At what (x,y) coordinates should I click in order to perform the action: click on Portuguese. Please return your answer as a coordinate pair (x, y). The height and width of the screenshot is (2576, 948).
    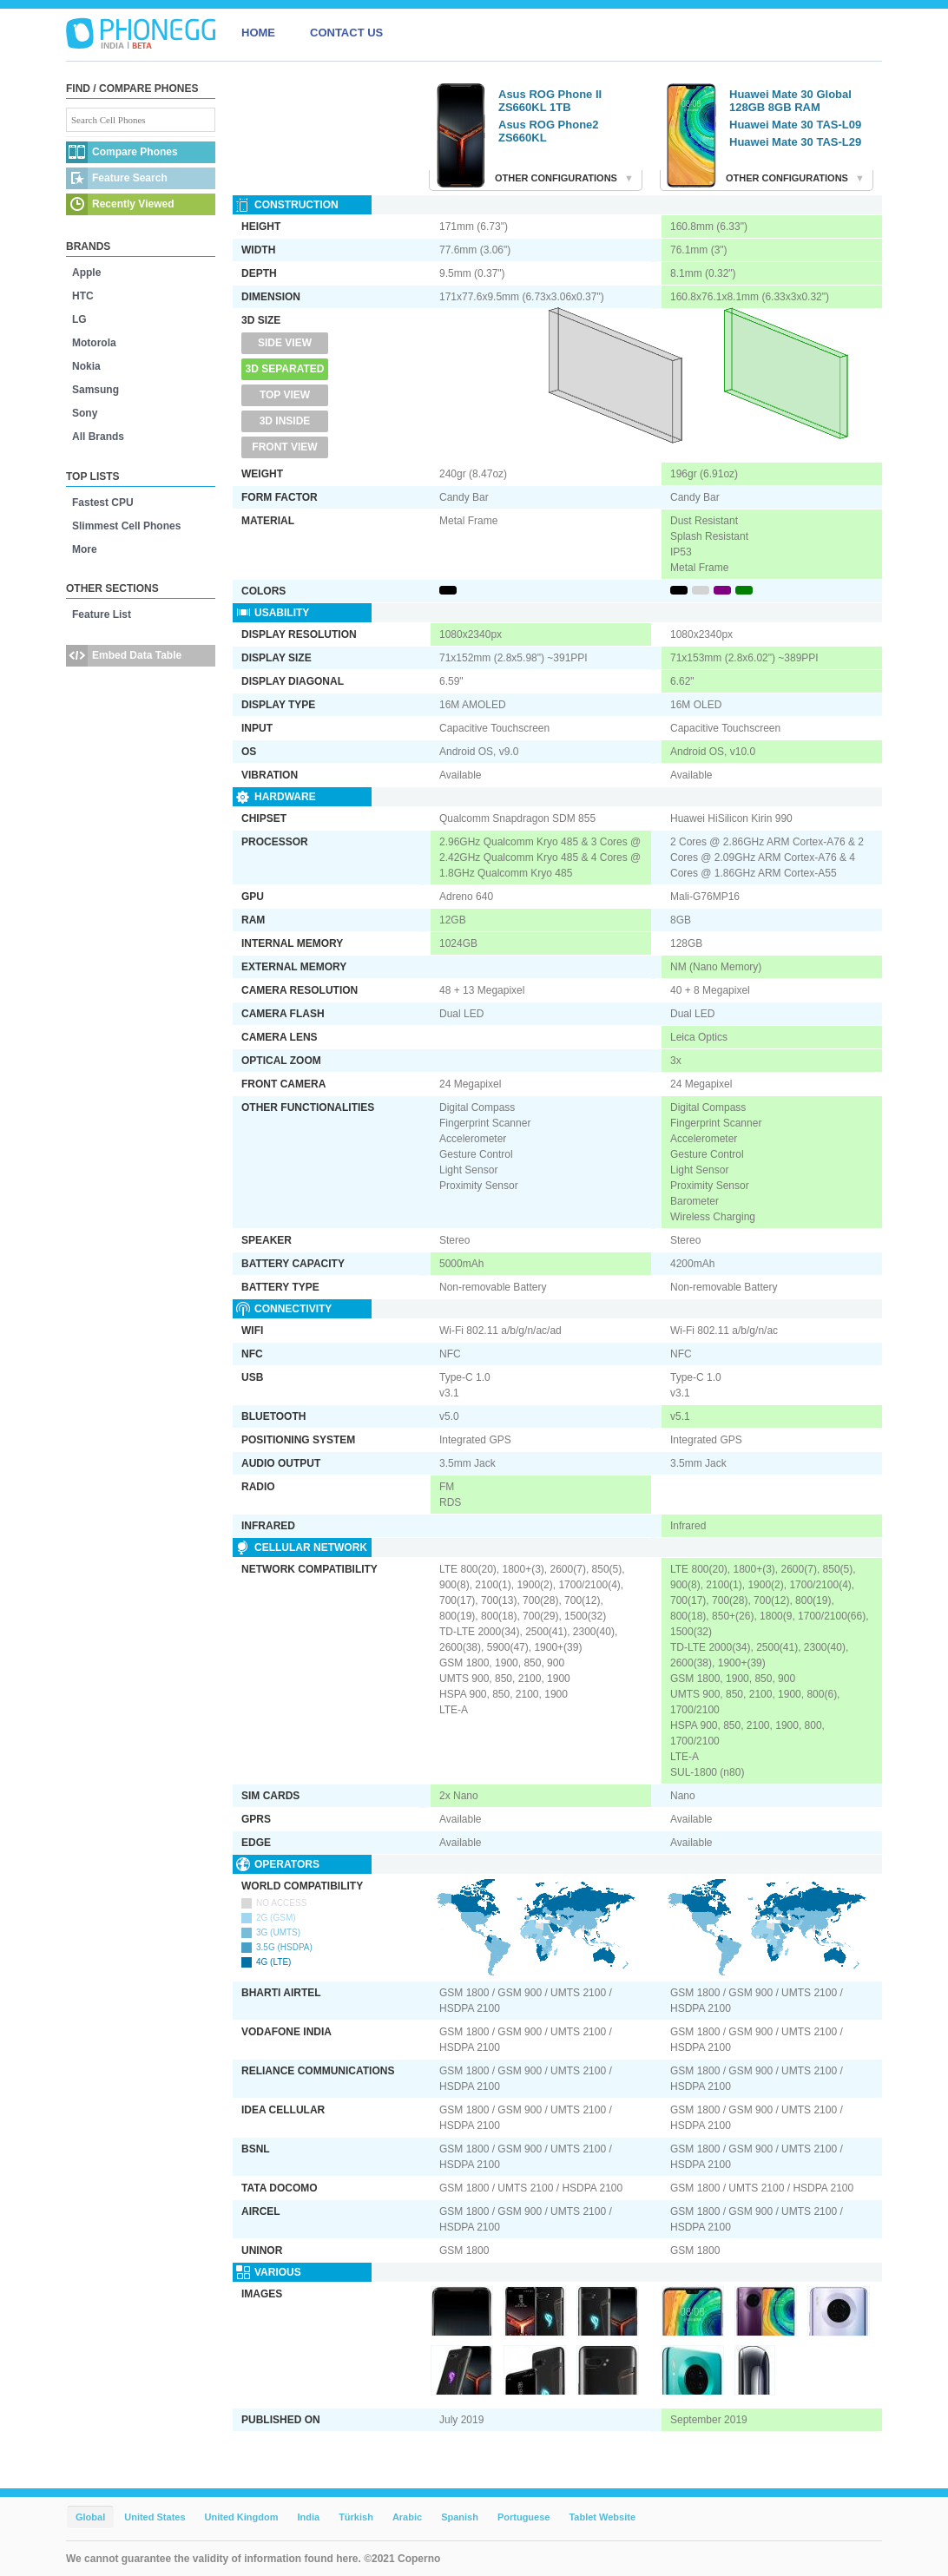
    Looking at the image, I should click on (523, 2517).